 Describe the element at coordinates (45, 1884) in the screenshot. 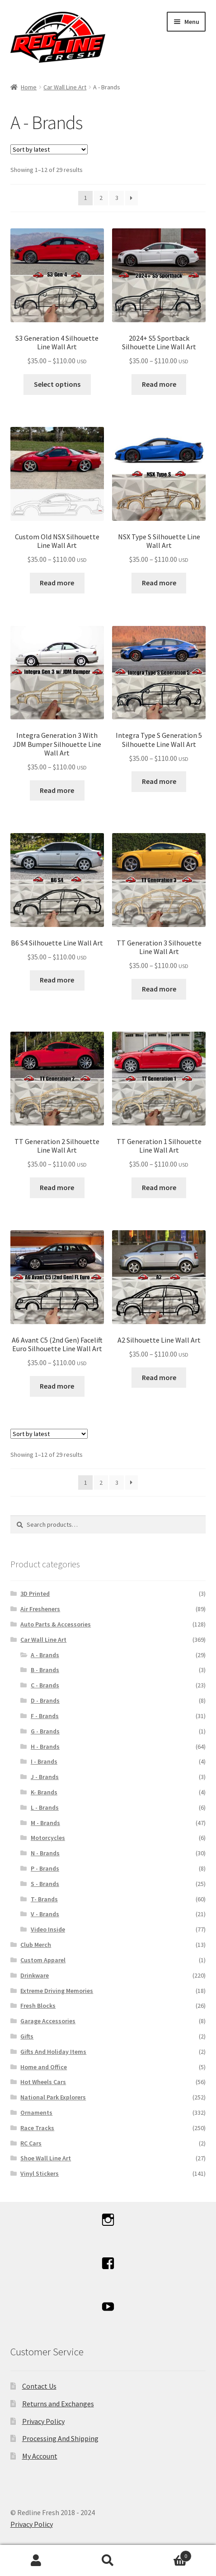

I see `S - Brands` at that location.